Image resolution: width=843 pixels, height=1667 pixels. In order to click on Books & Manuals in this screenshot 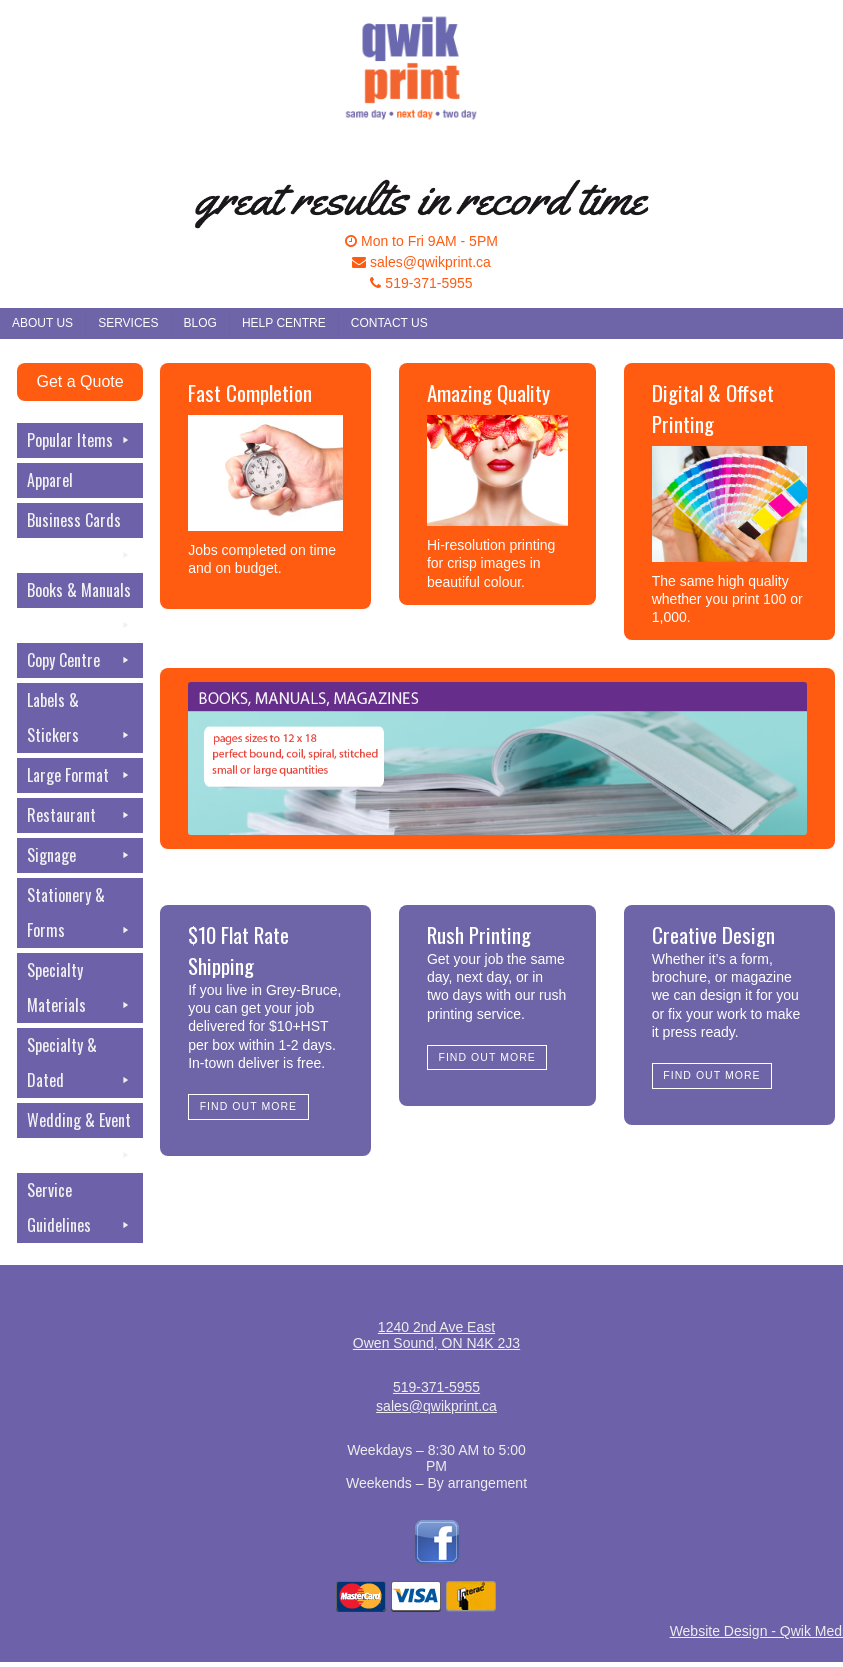, I will do `click(80, 593)`.